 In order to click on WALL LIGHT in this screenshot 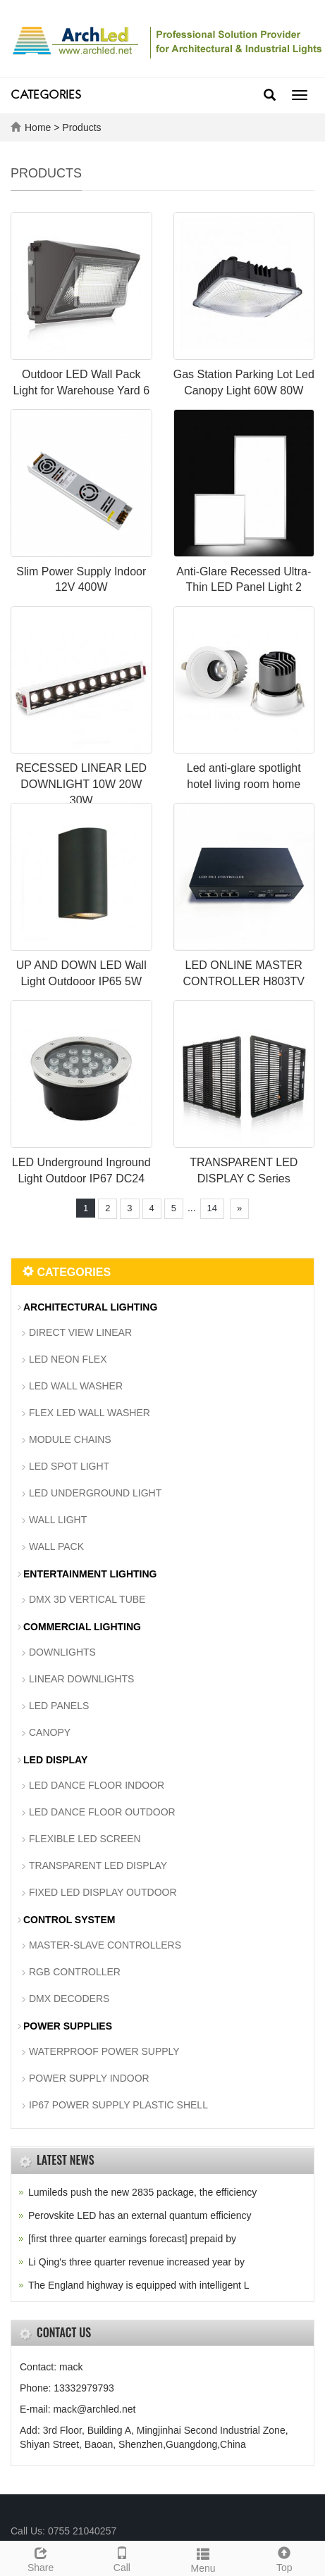, I will do `click(58, 1519)`.